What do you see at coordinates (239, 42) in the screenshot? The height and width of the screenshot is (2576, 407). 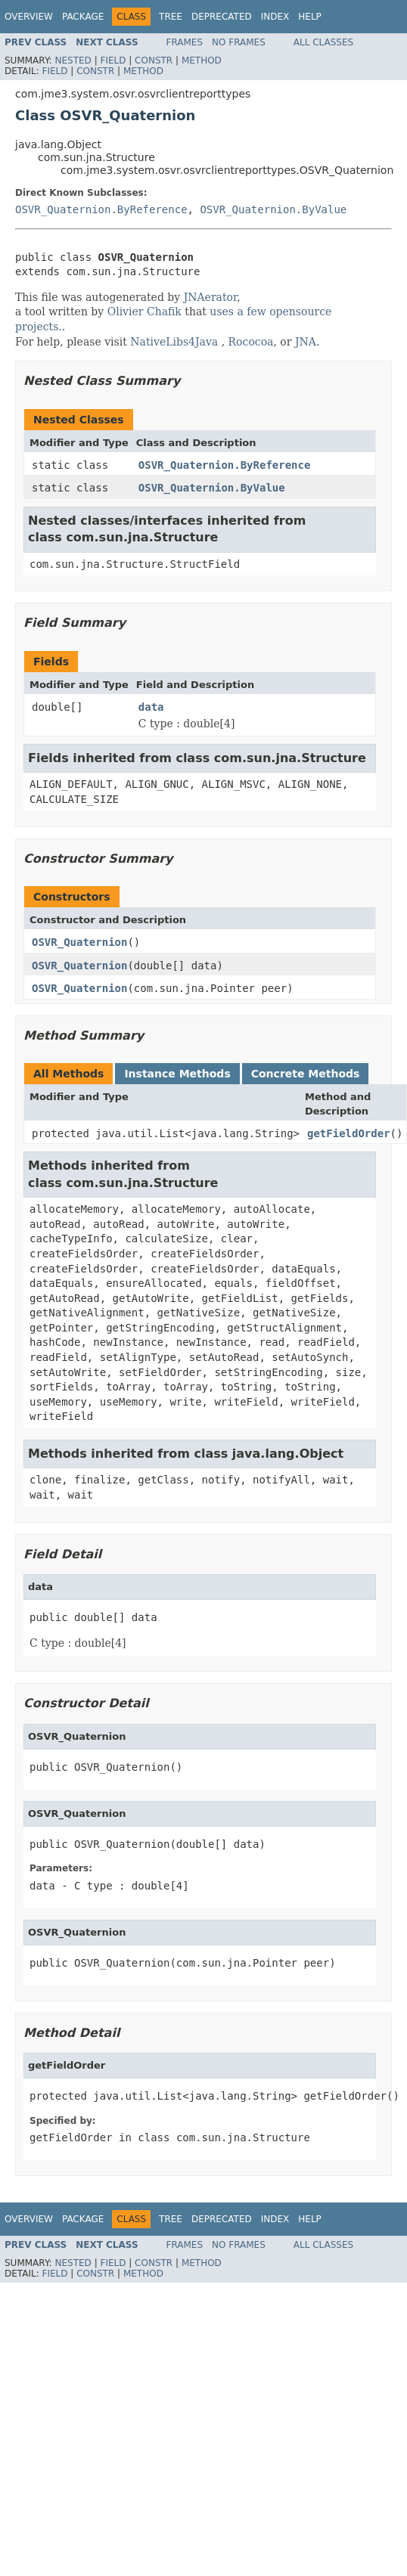 I see `No Frames` at bounding box center [239, 42].